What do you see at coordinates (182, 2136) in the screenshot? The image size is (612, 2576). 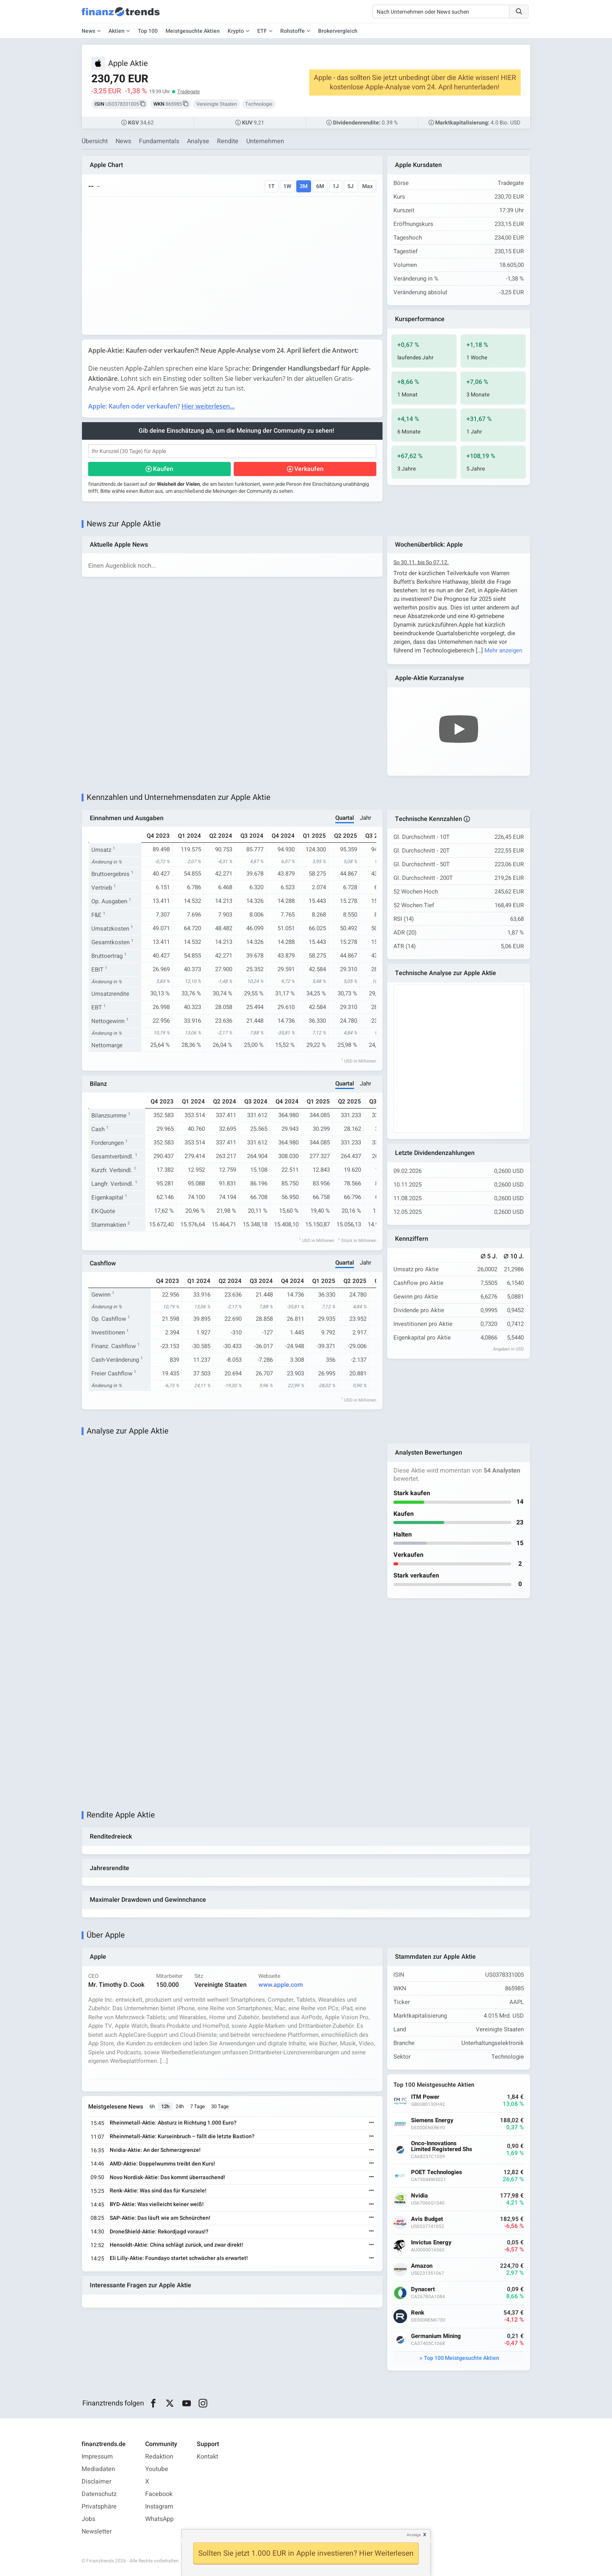 I see `Rheinmetall-Aktie: Kurseinbruch – fällt die letzte Bastion?` at bounding box center [182, 2136].